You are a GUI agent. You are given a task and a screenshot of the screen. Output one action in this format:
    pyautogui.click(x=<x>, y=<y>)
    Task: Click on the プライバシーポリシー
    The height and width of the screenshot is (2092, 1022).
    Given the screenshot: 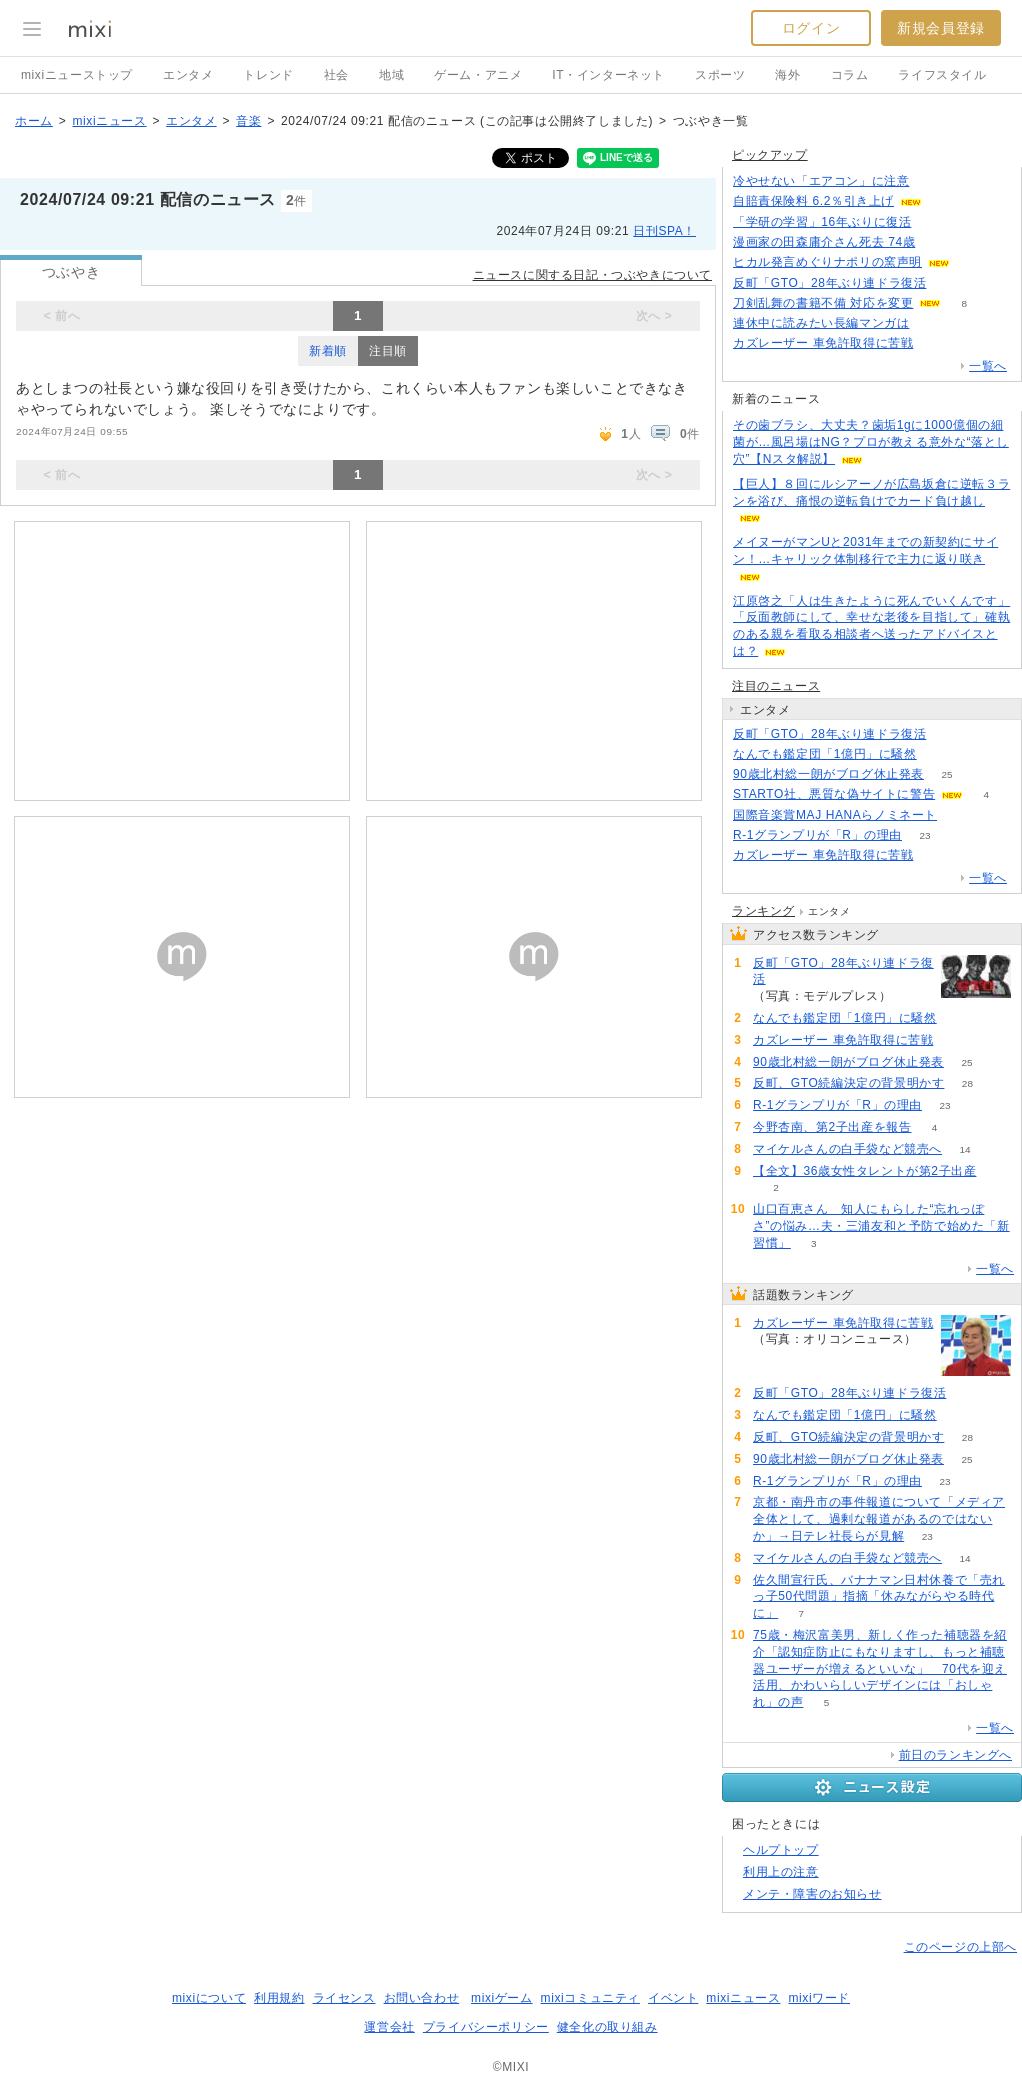 What is the action you would take?
    pyautogui.click(x=486, y=2027)
    